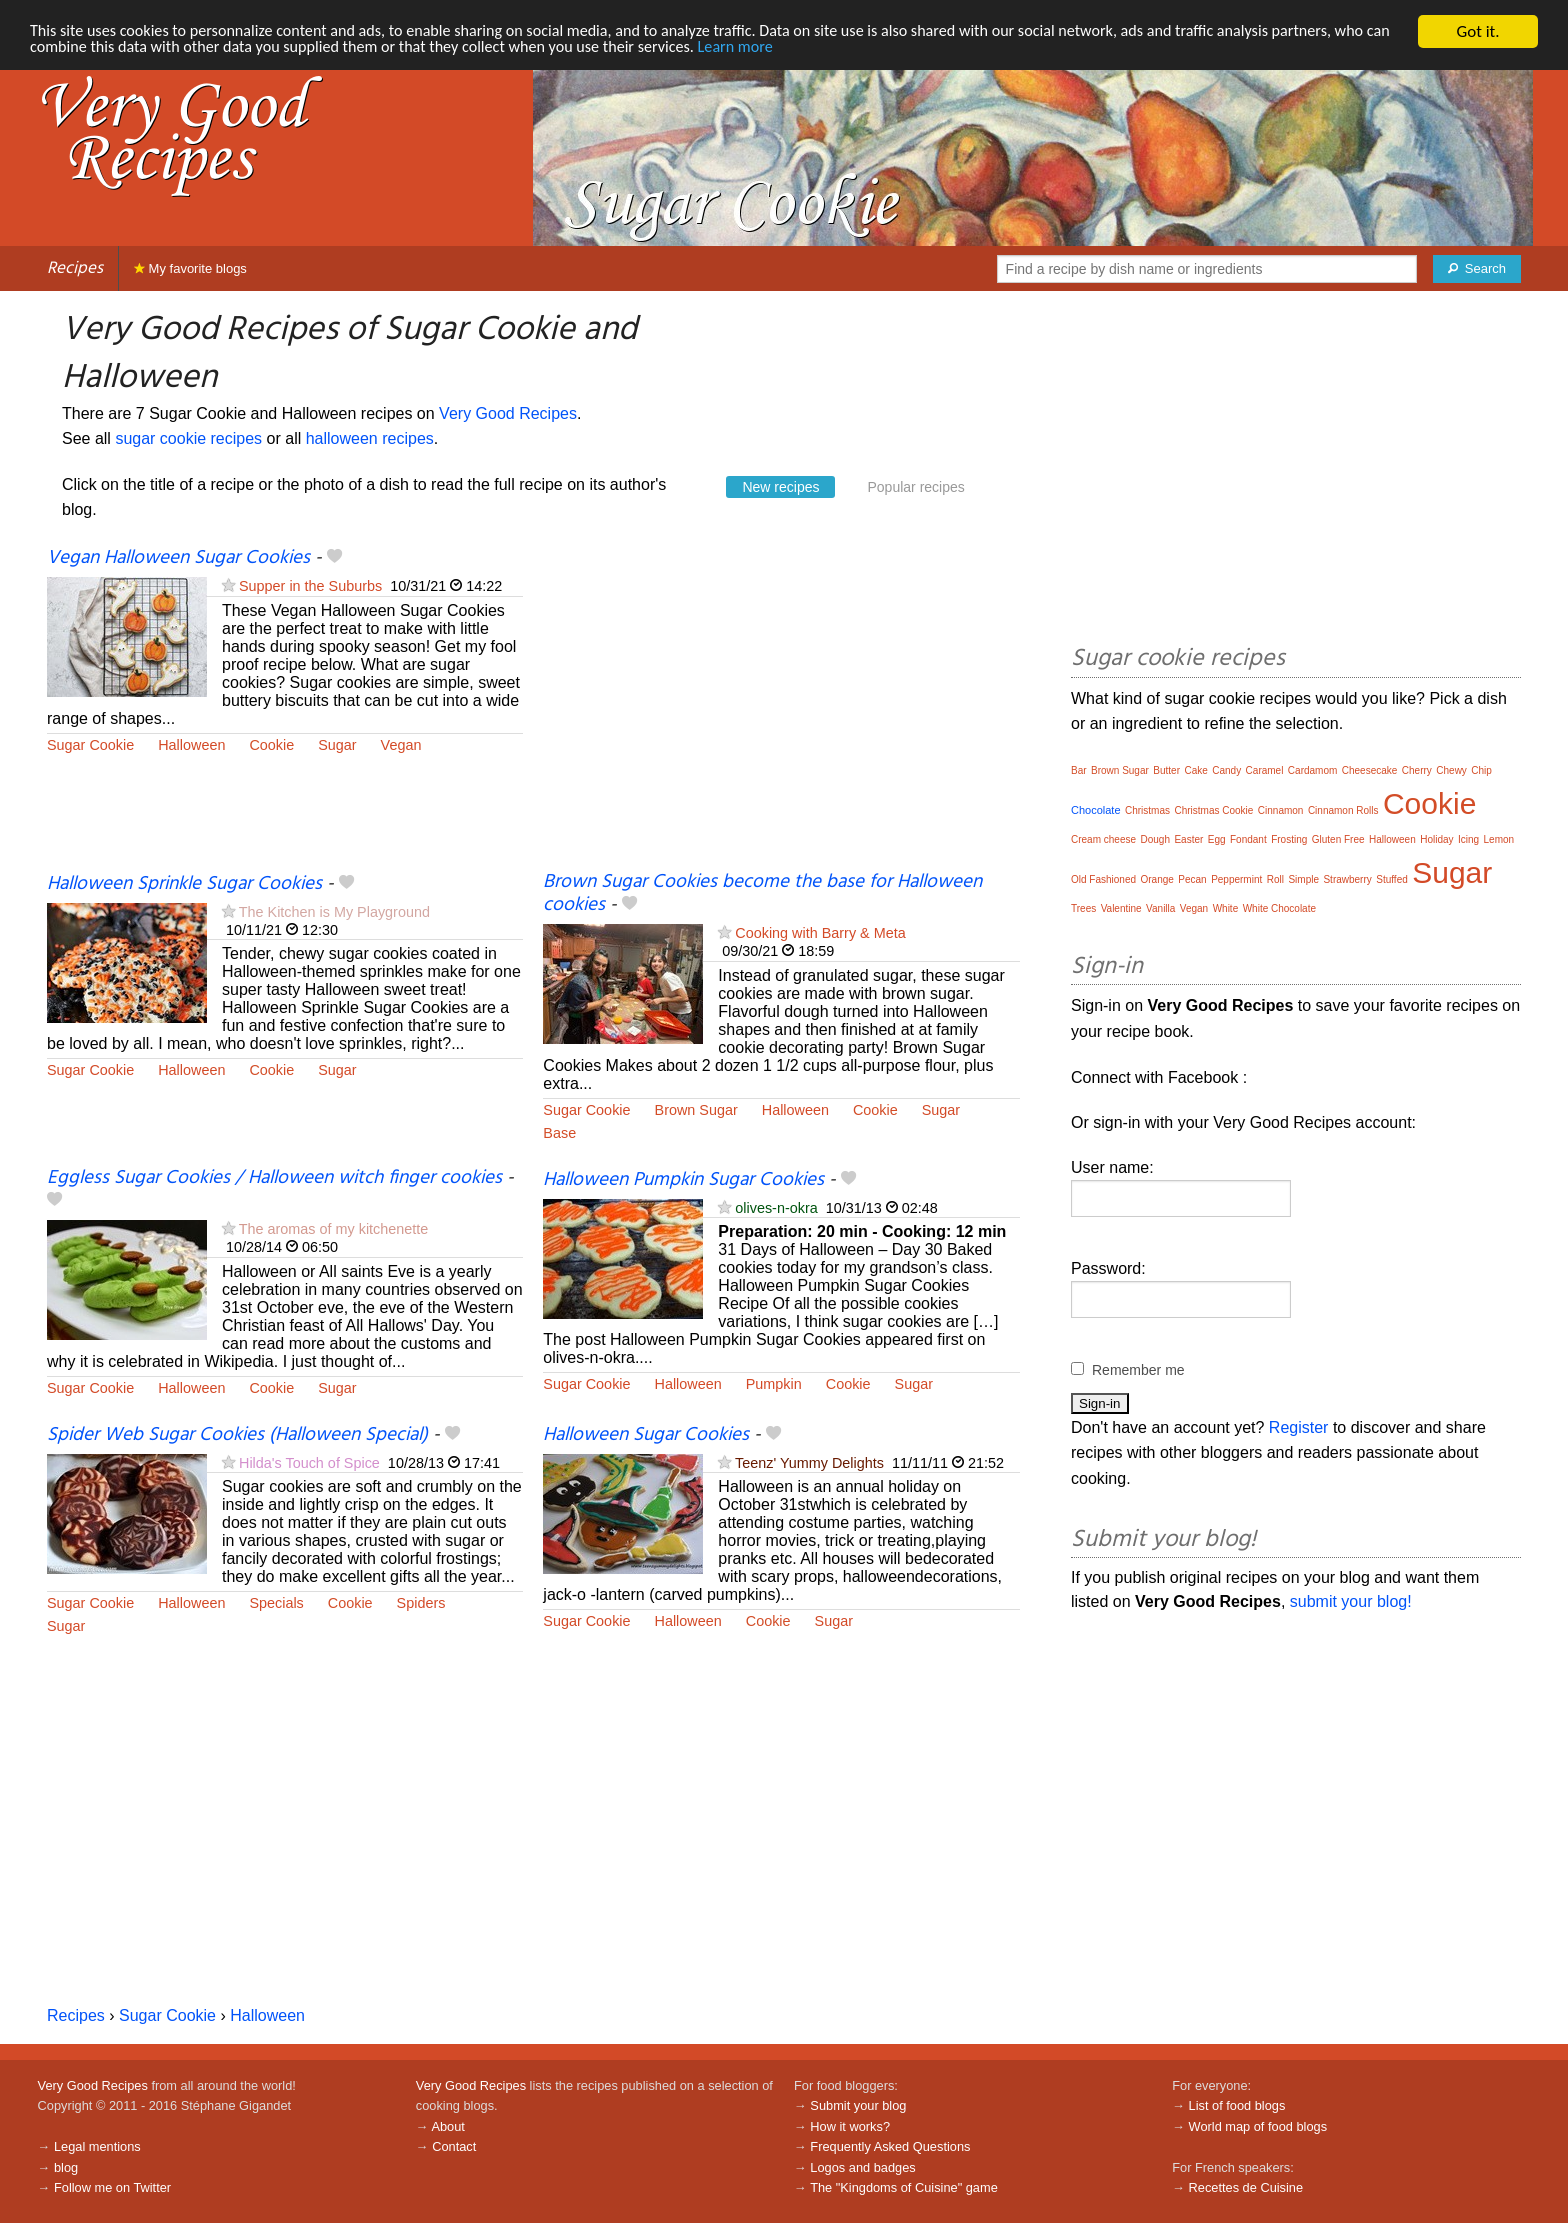 The width and height of the screenshot is (1568, 2223). I want to click on Dough, so click(1154, 839).